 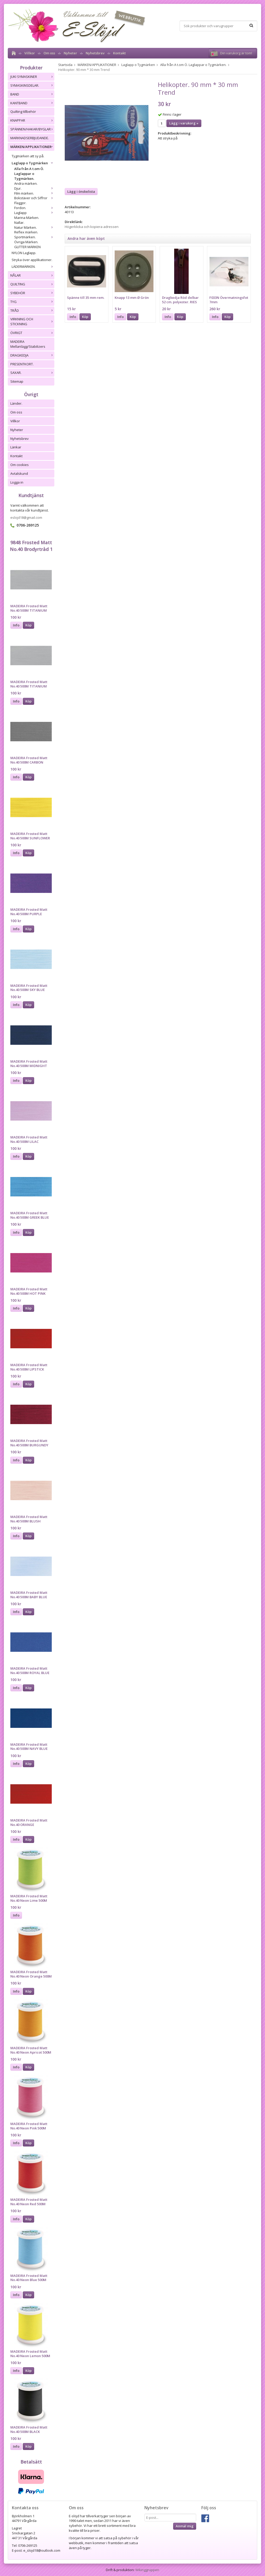 What do you see at coordinates (32, 284) in the screenshot?
I see `QUILTING` at bounding box center [32, 284].